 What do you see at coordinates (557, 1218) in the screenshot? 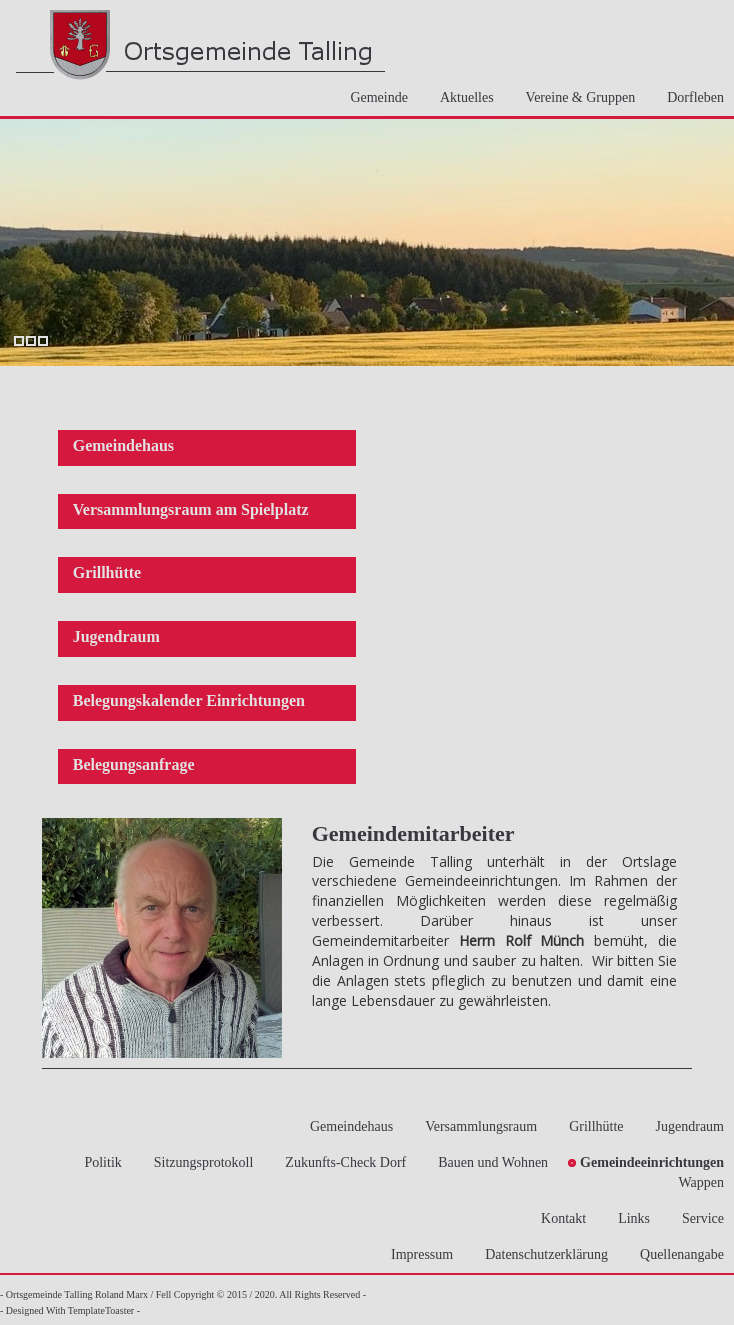
I see `Kontakt` at bounding box center [557, 1218].